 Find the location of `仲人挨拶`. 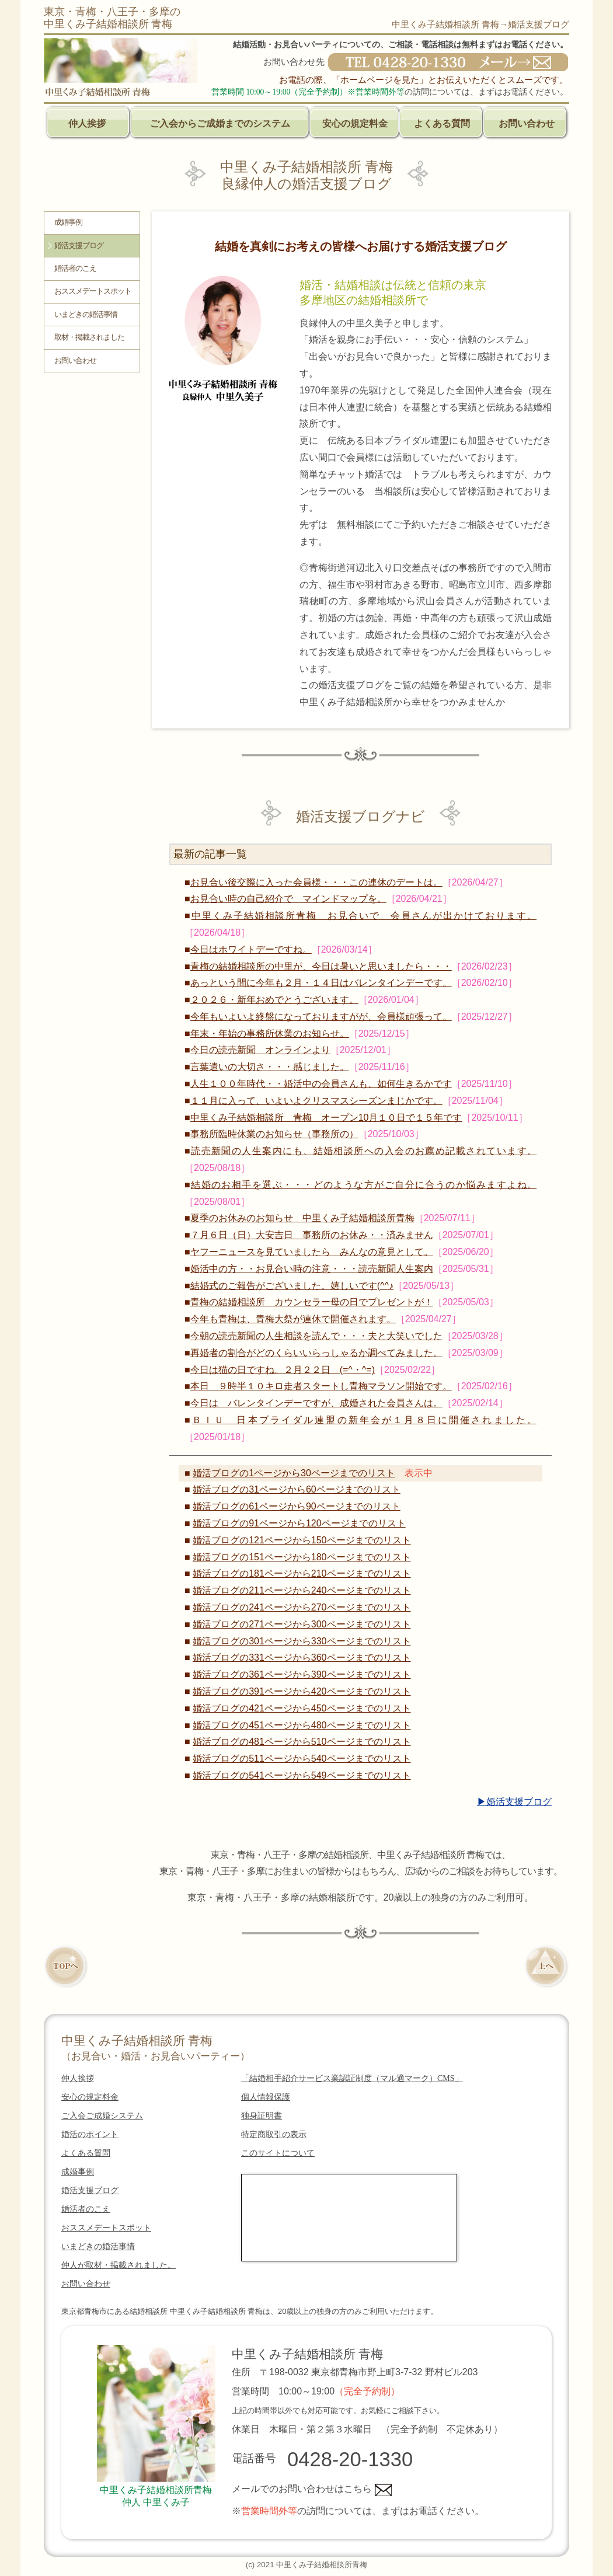

仲人挨拶 is located at coordinates (87, 123).